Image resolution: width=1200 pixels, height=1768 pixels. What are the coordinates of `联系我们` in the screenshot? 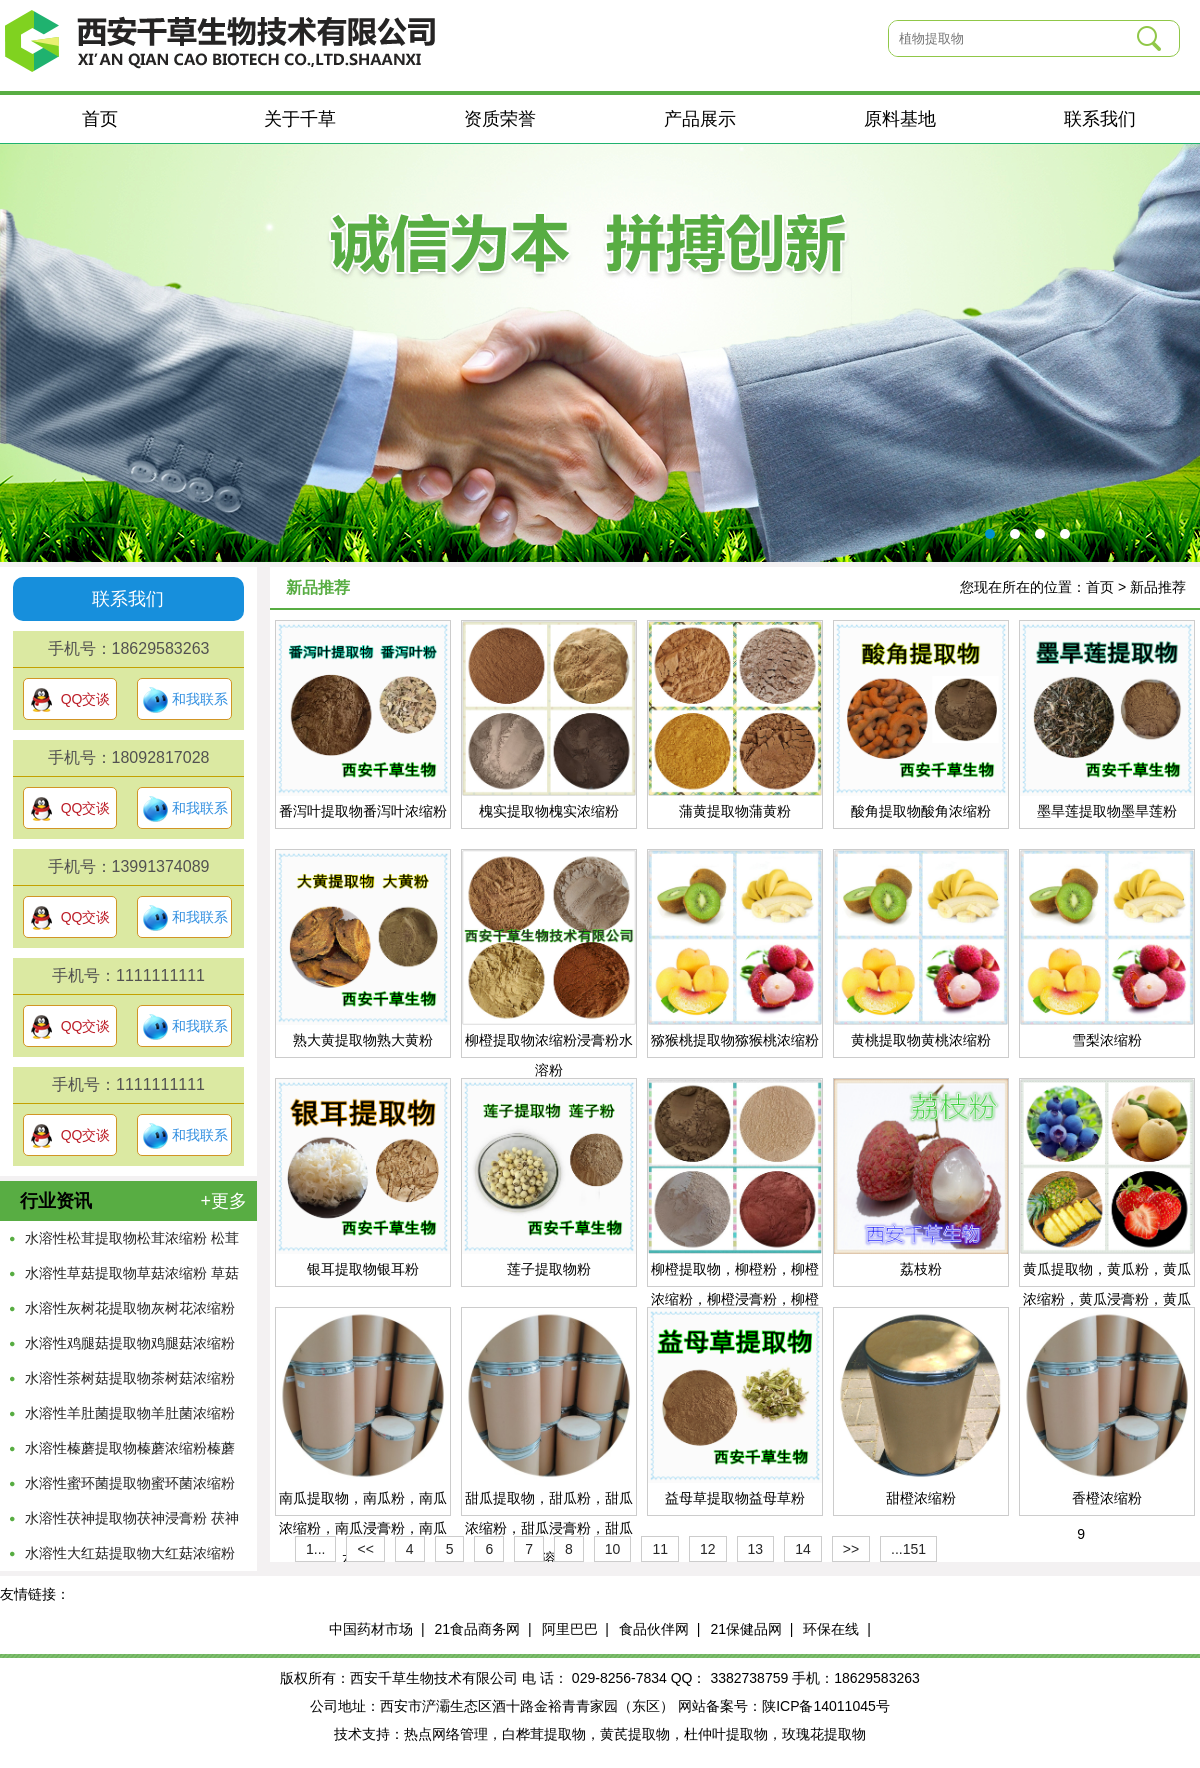 It's located at (1100, 119).